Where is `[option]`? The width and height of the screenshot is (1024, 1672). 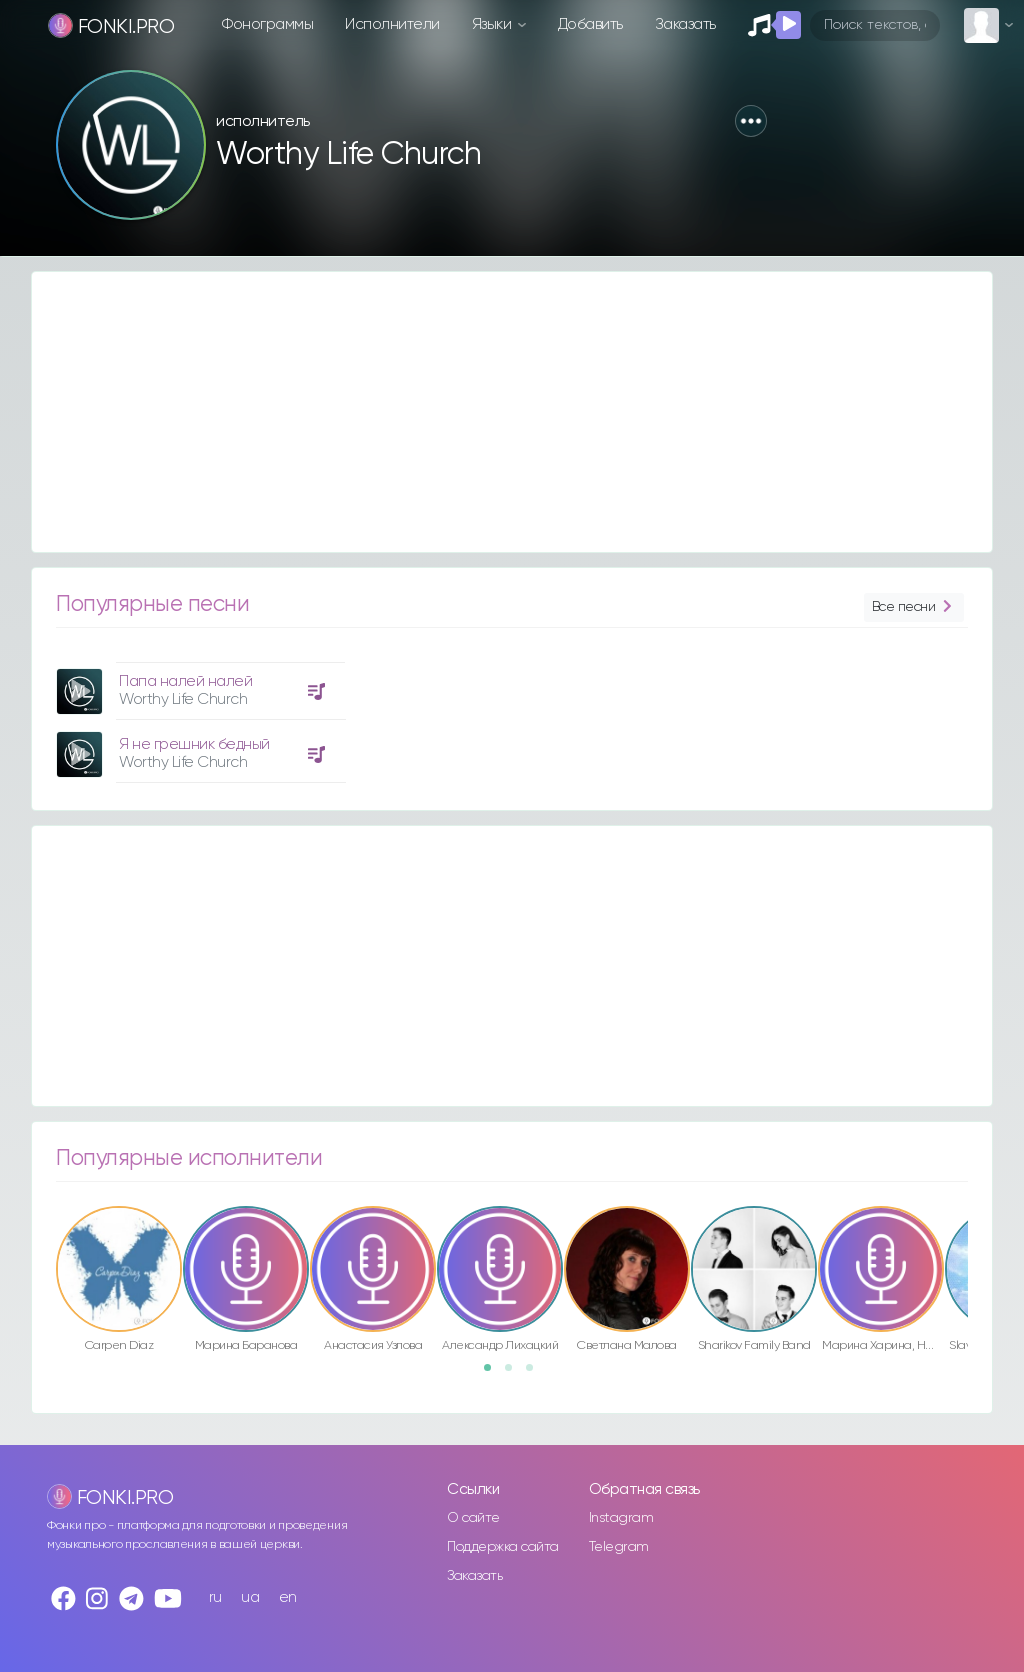
[option] is located at coordinates (198, 715).